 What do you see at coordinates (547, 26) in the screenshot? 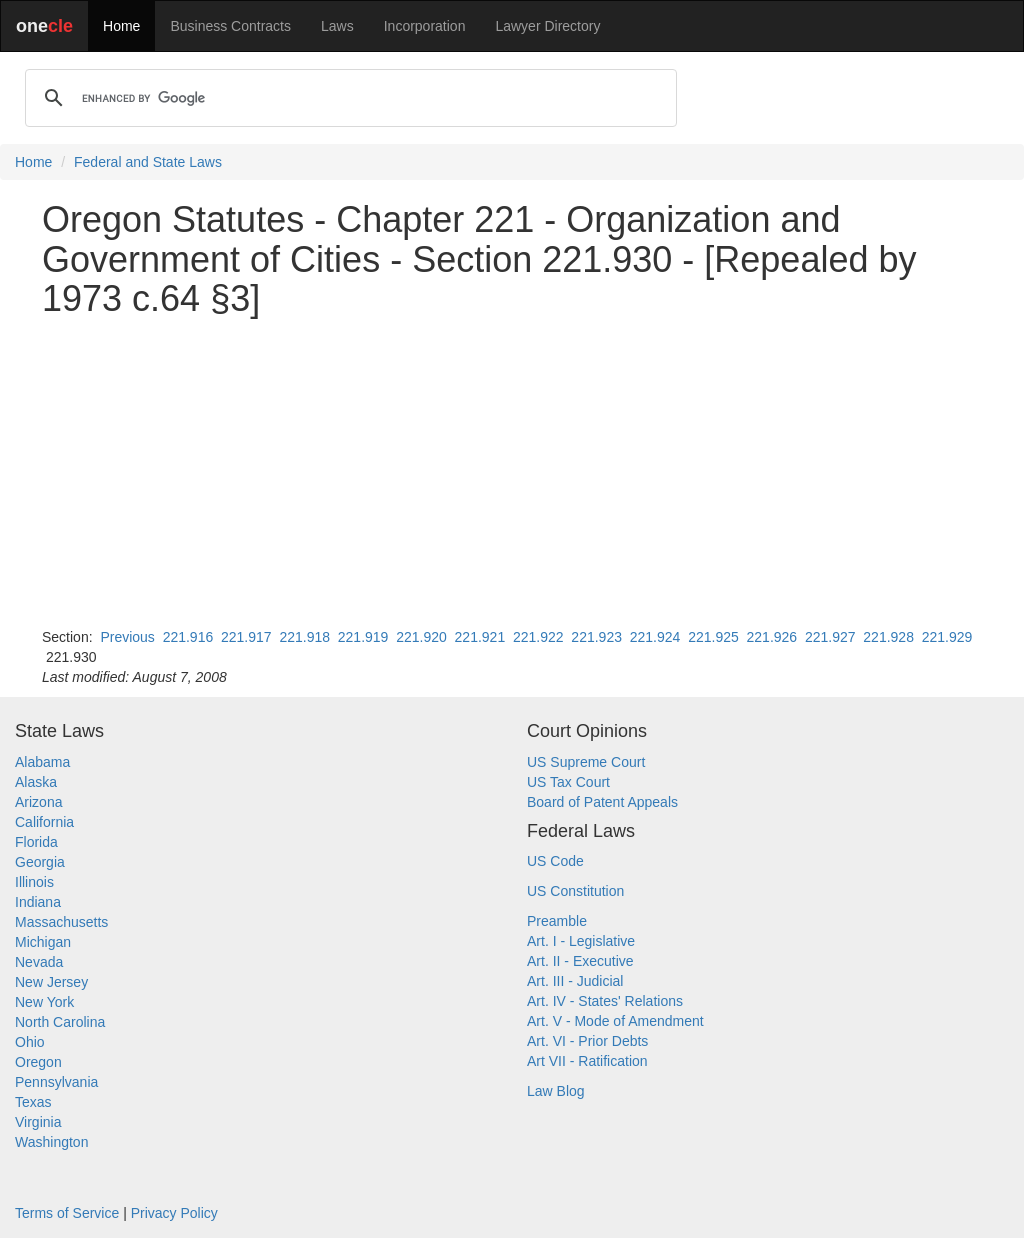
I see `Lawyer Directory` at bounding box center [547, 26].